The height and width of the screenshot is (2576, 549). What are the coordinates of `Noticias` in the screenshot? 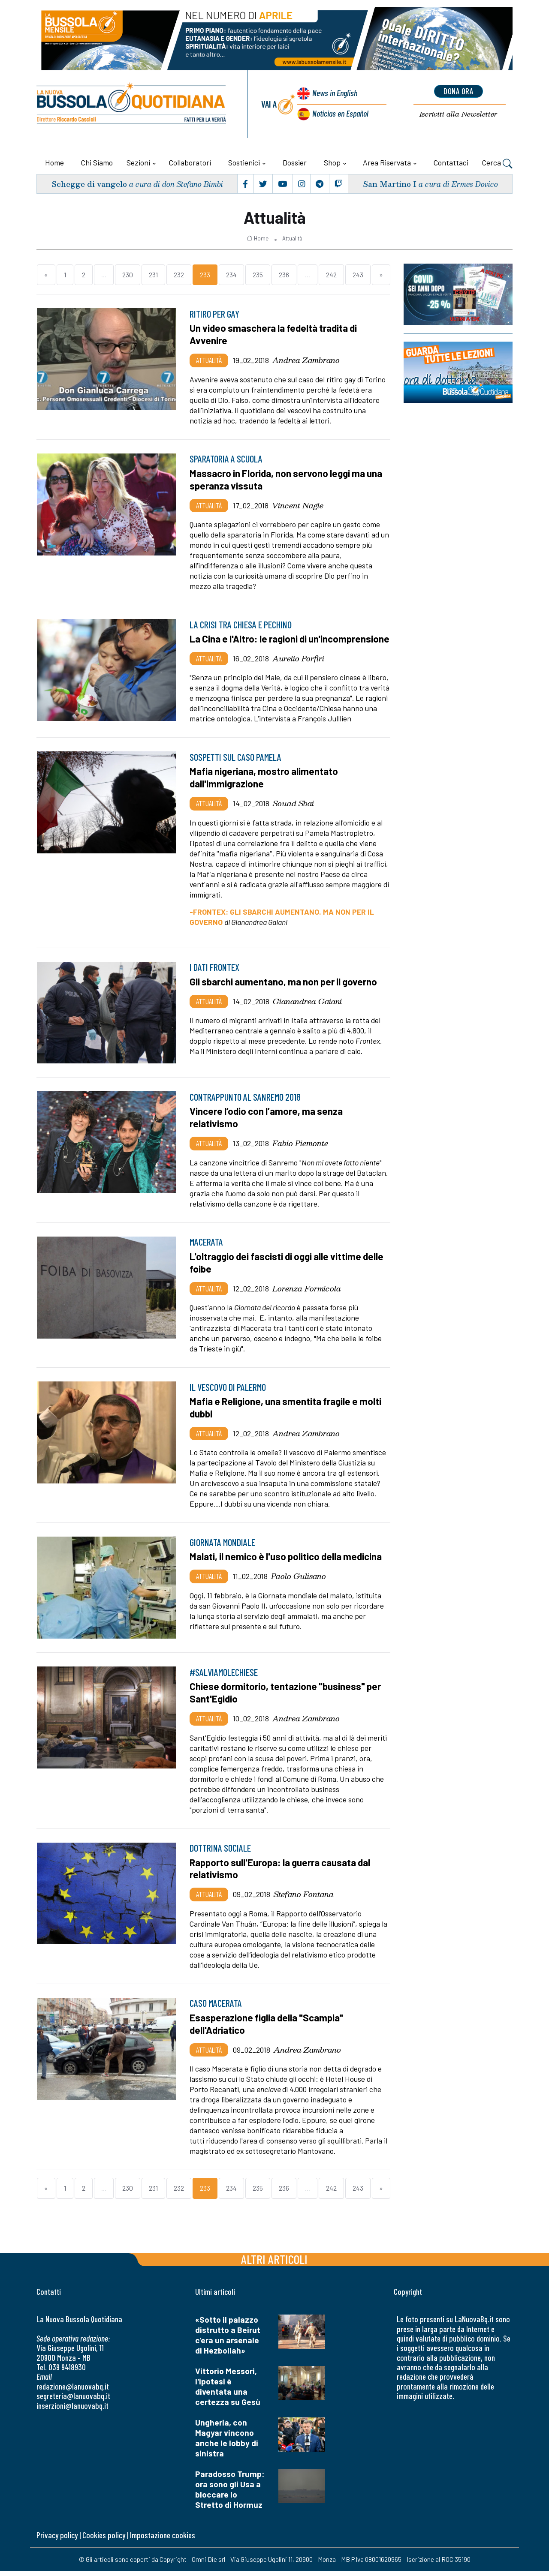 It's located at (340, 113).